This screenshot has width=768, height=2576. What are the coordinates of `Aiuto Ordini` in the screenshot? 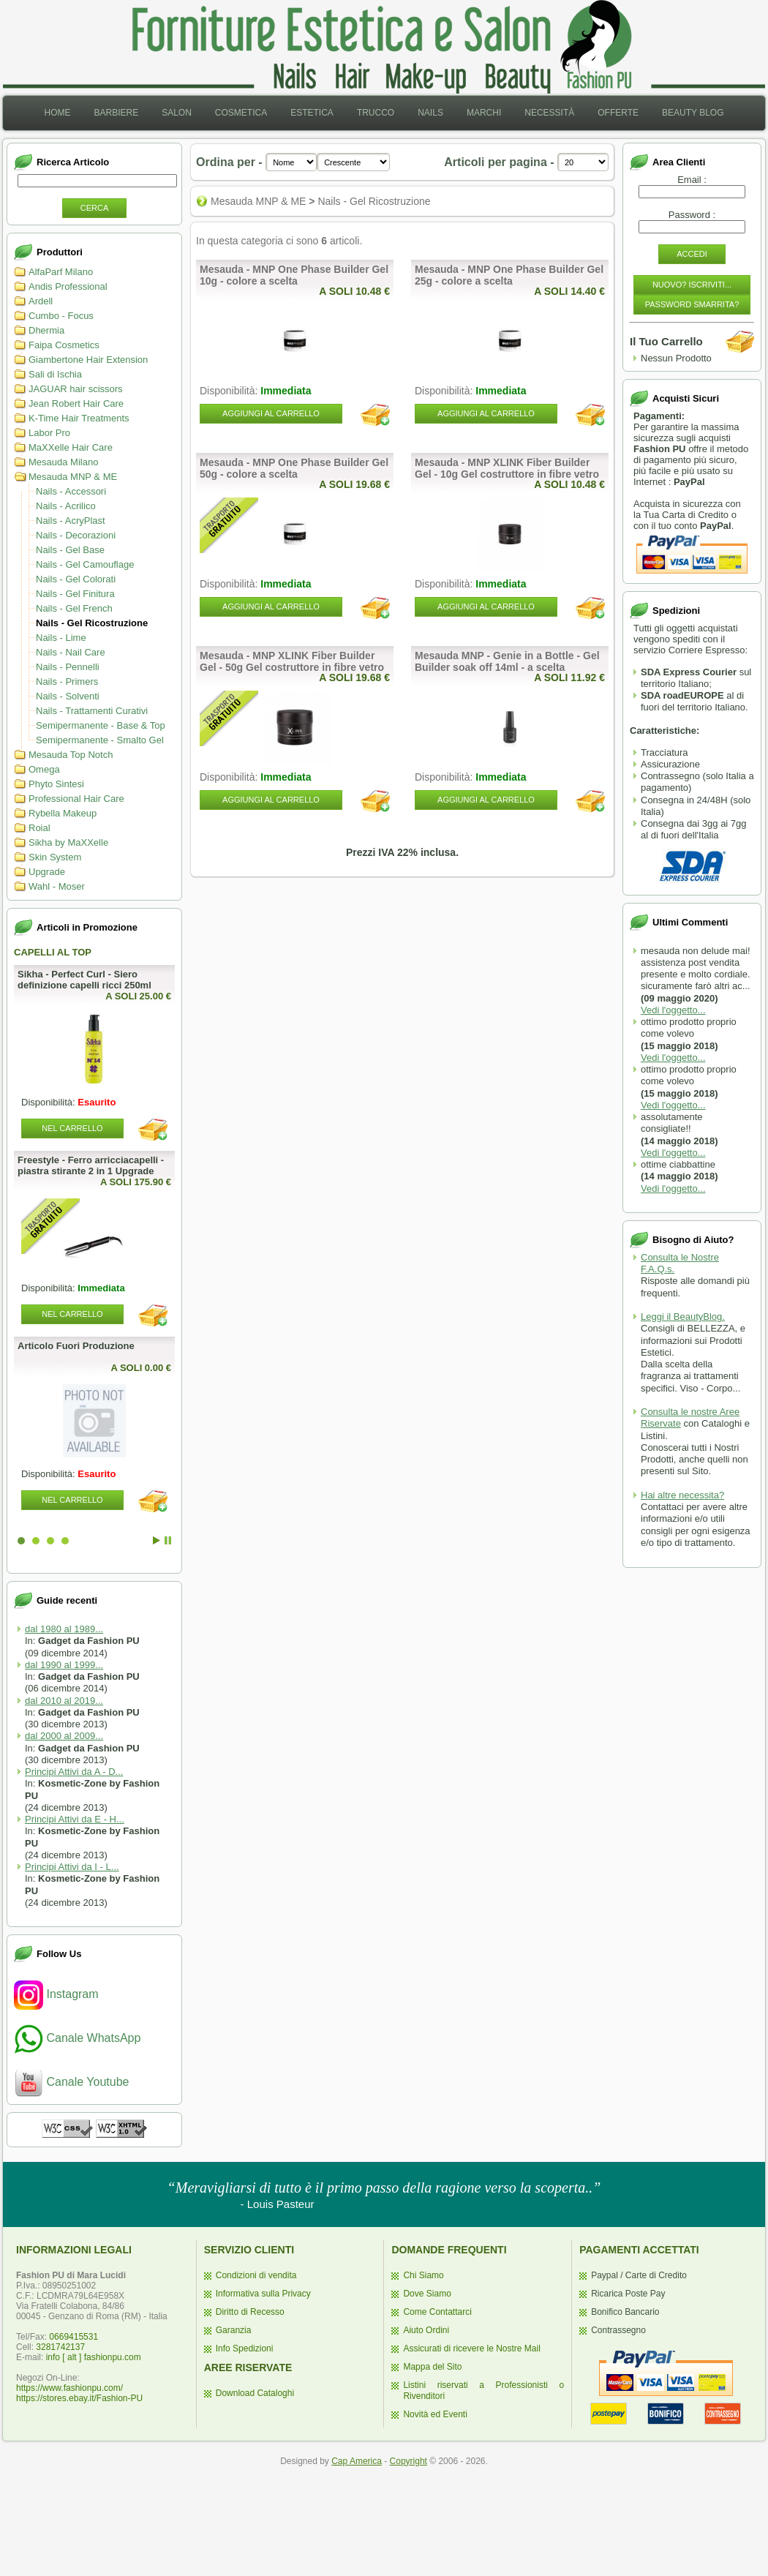 It's located at (426, 2330).